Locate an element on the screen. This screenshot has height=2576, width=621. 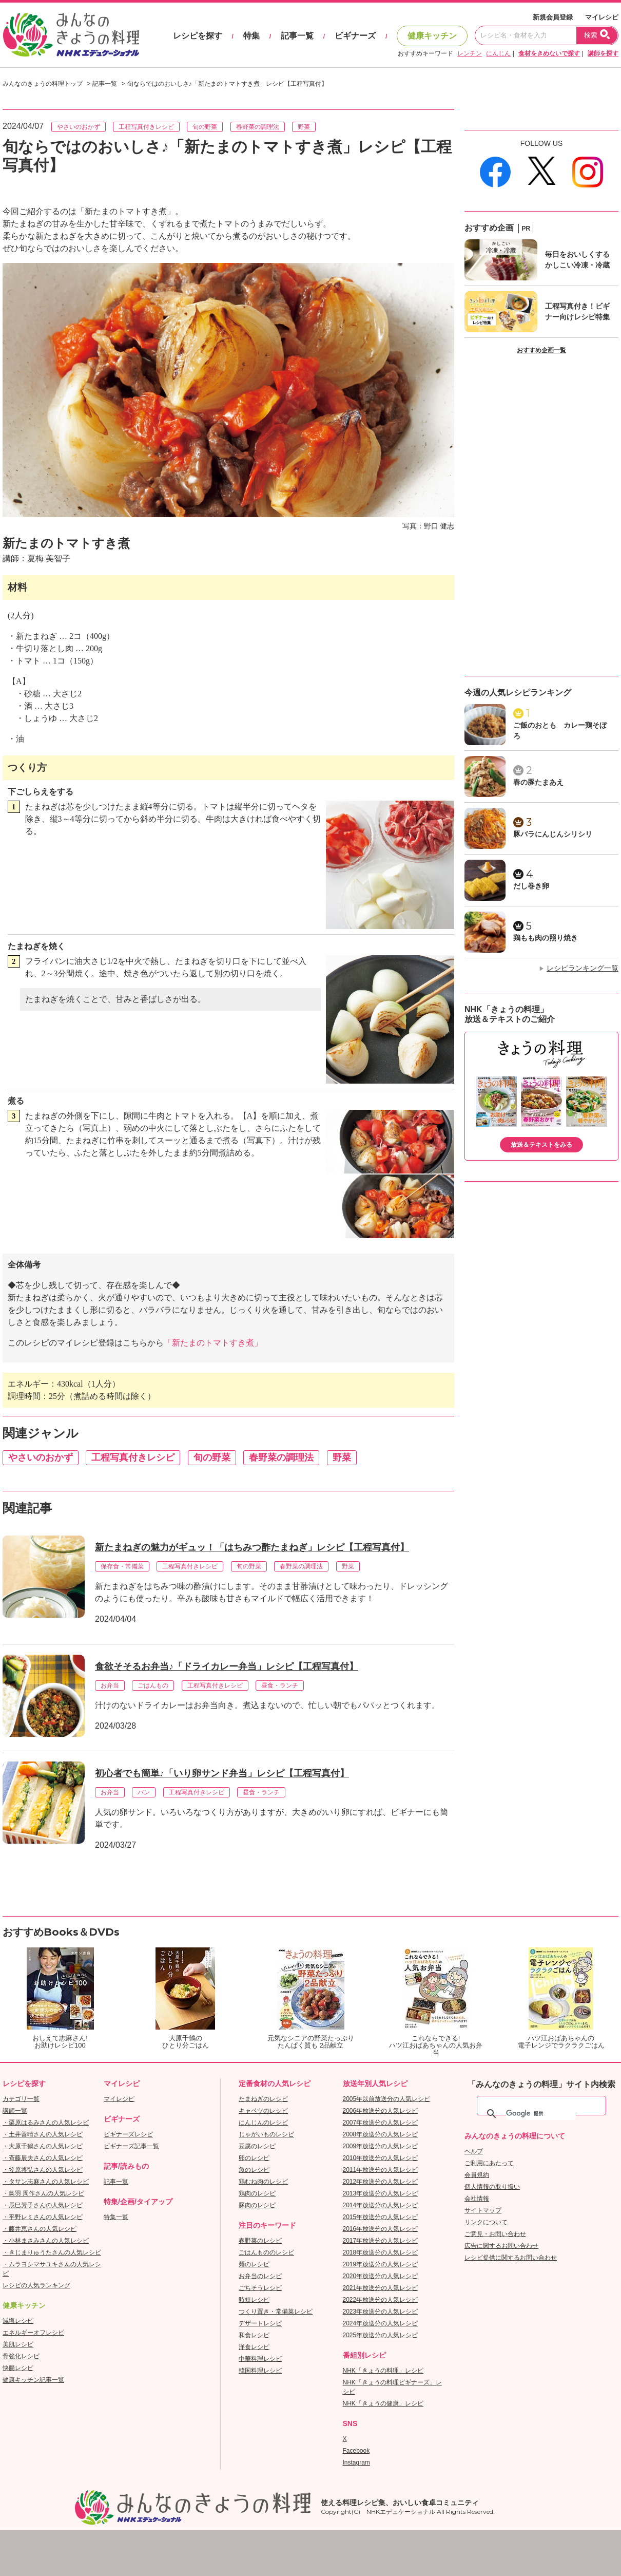
2020年放送分の人気レシピ is located at coordinates (380, 2276).